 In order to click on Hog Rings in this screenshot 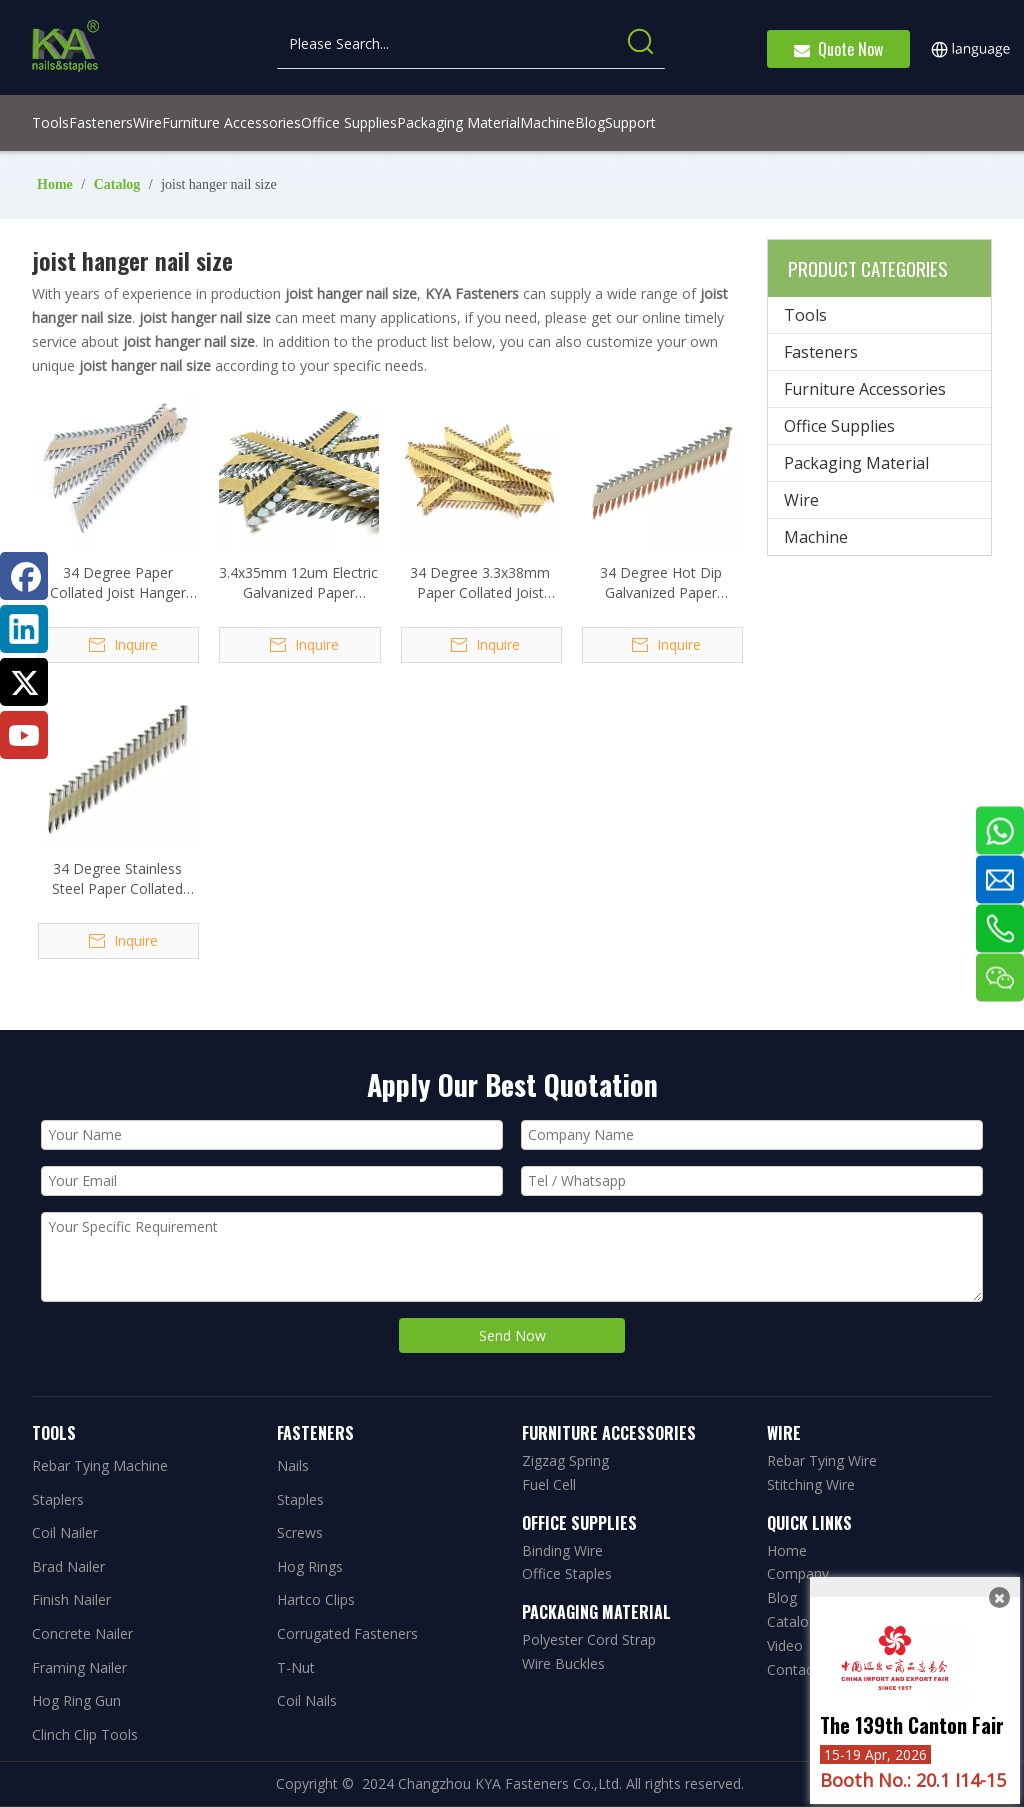, I will do `click(310, 1566)`.